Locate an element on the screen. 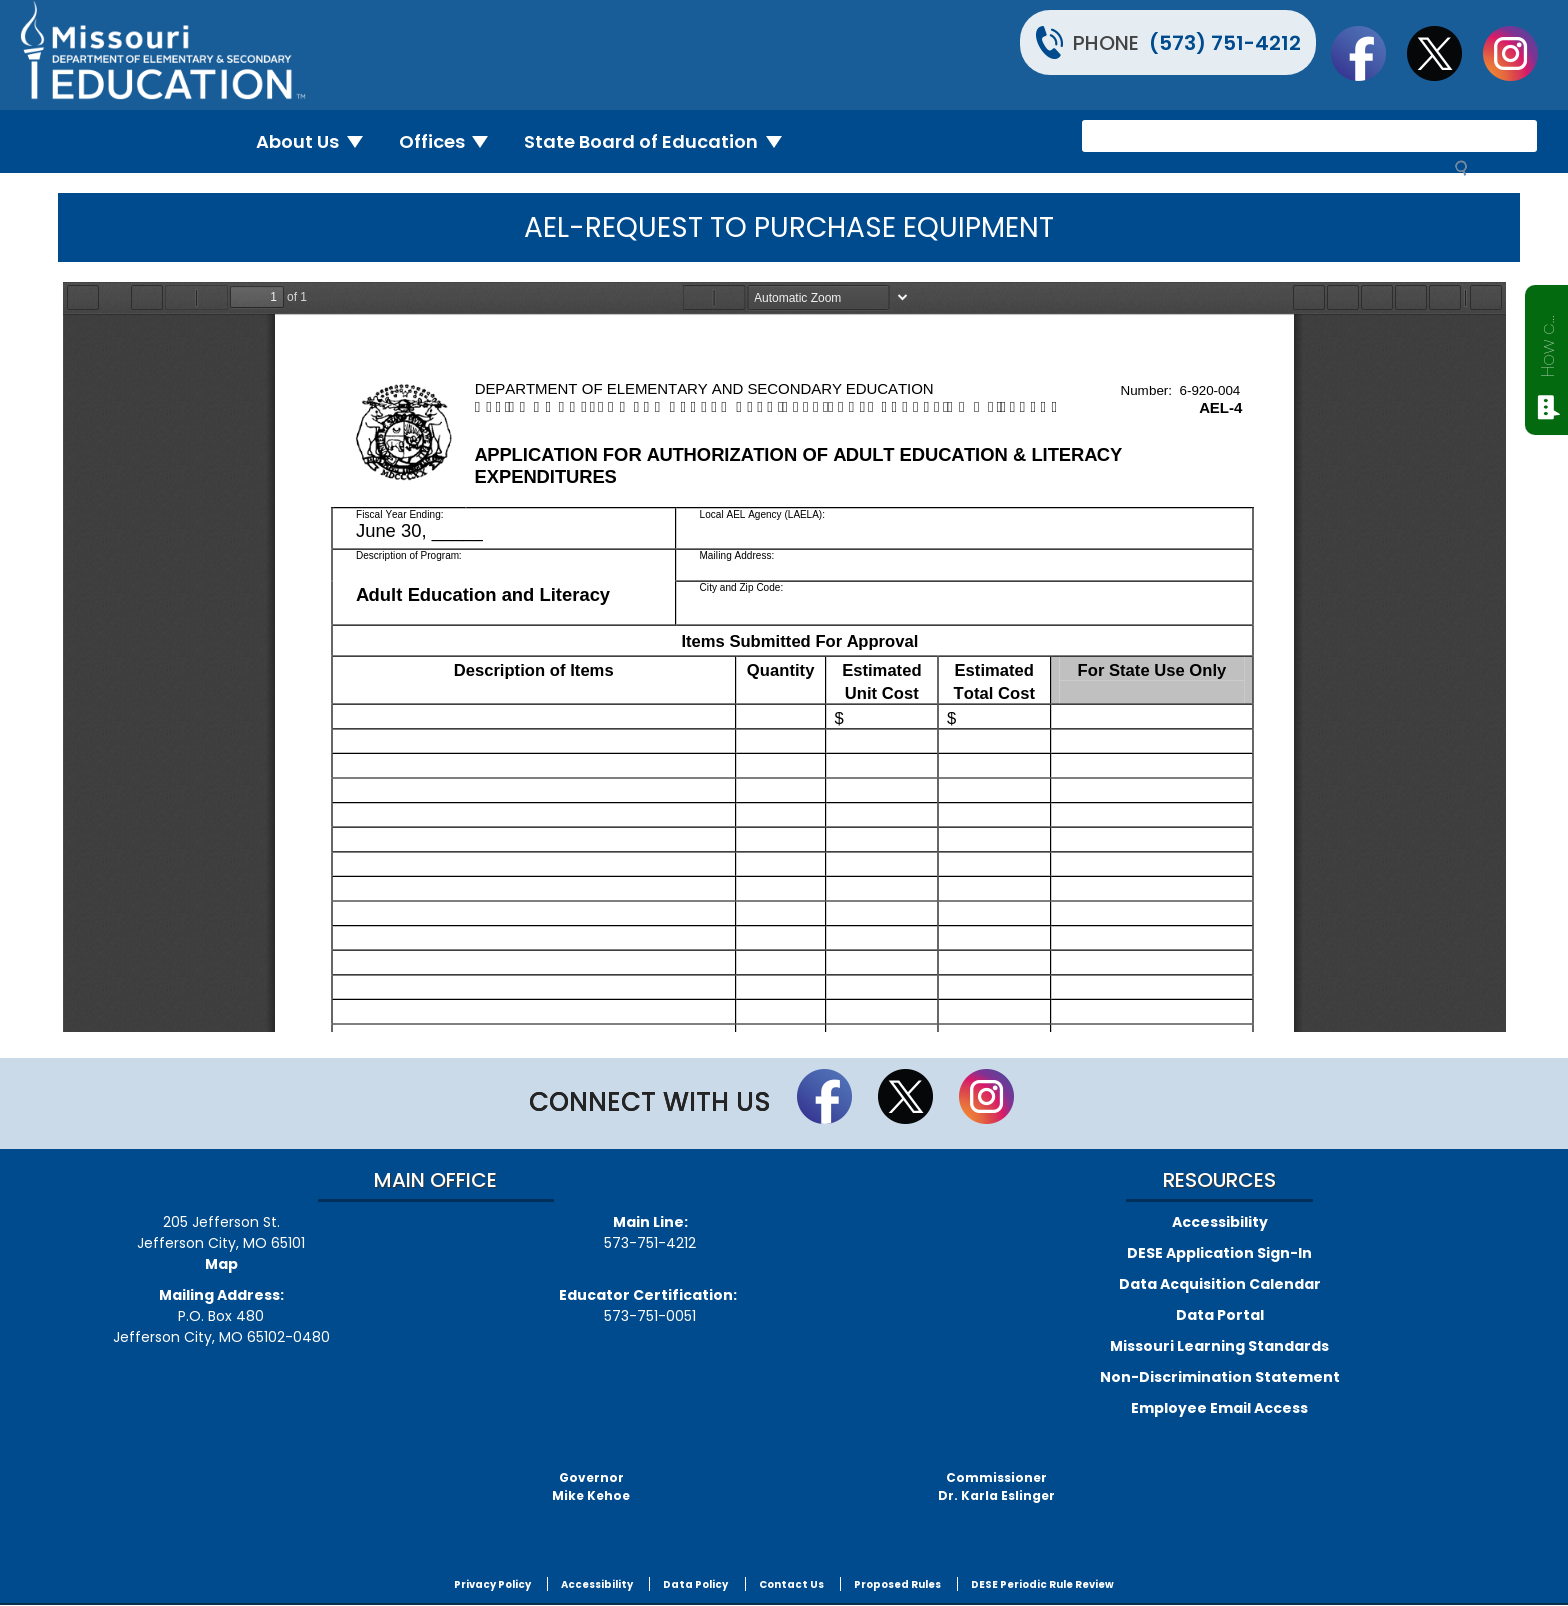 This screenshot has height=1606, width=1568. (573) 751-4212 is located at coordinates (1225, 43).